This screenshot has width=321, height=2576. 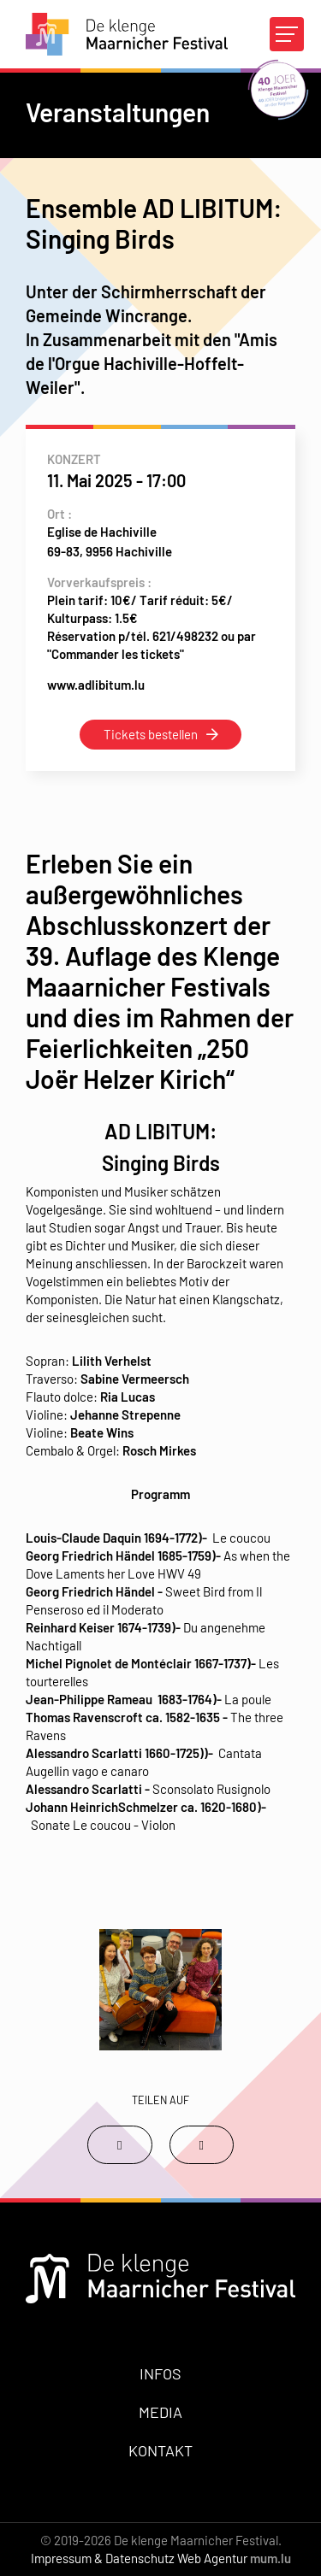 What do you see at coordinates (160, 2450) in the screenshot?
I see `Kontakt` at bounding box center [160, 2450].